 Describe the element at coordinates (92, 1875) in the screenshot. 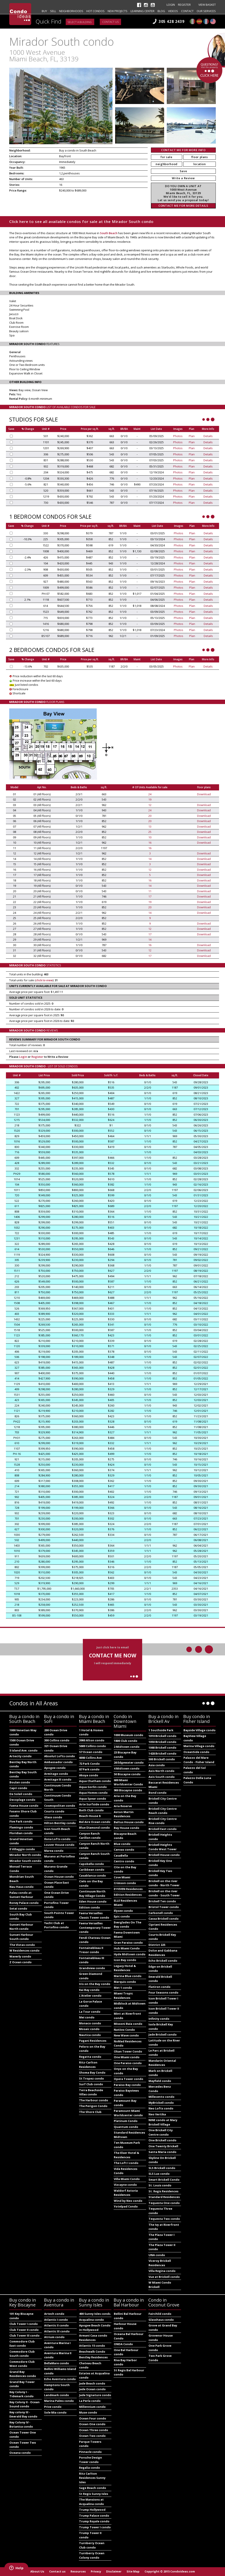

I see `Casablanca condo` at that location.